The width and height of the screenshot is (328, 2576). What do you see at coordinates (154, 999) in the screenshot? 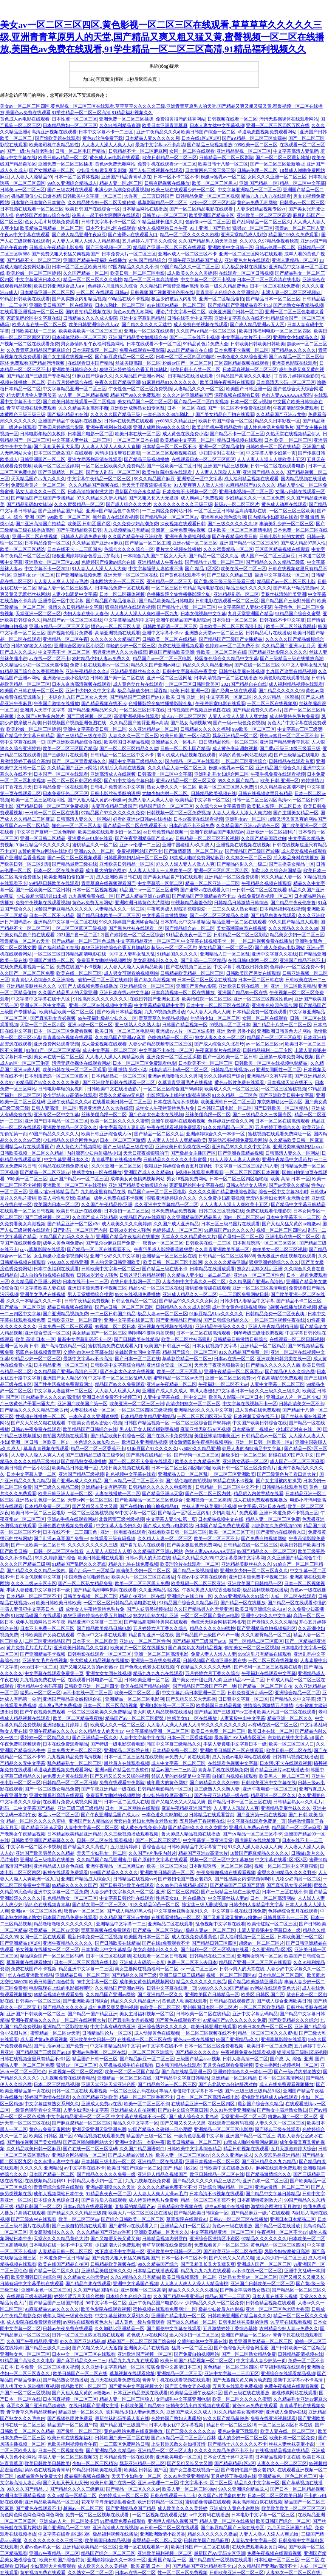
I see `在线日韩国产亚洲女主播` at bounding box center [154, 999].